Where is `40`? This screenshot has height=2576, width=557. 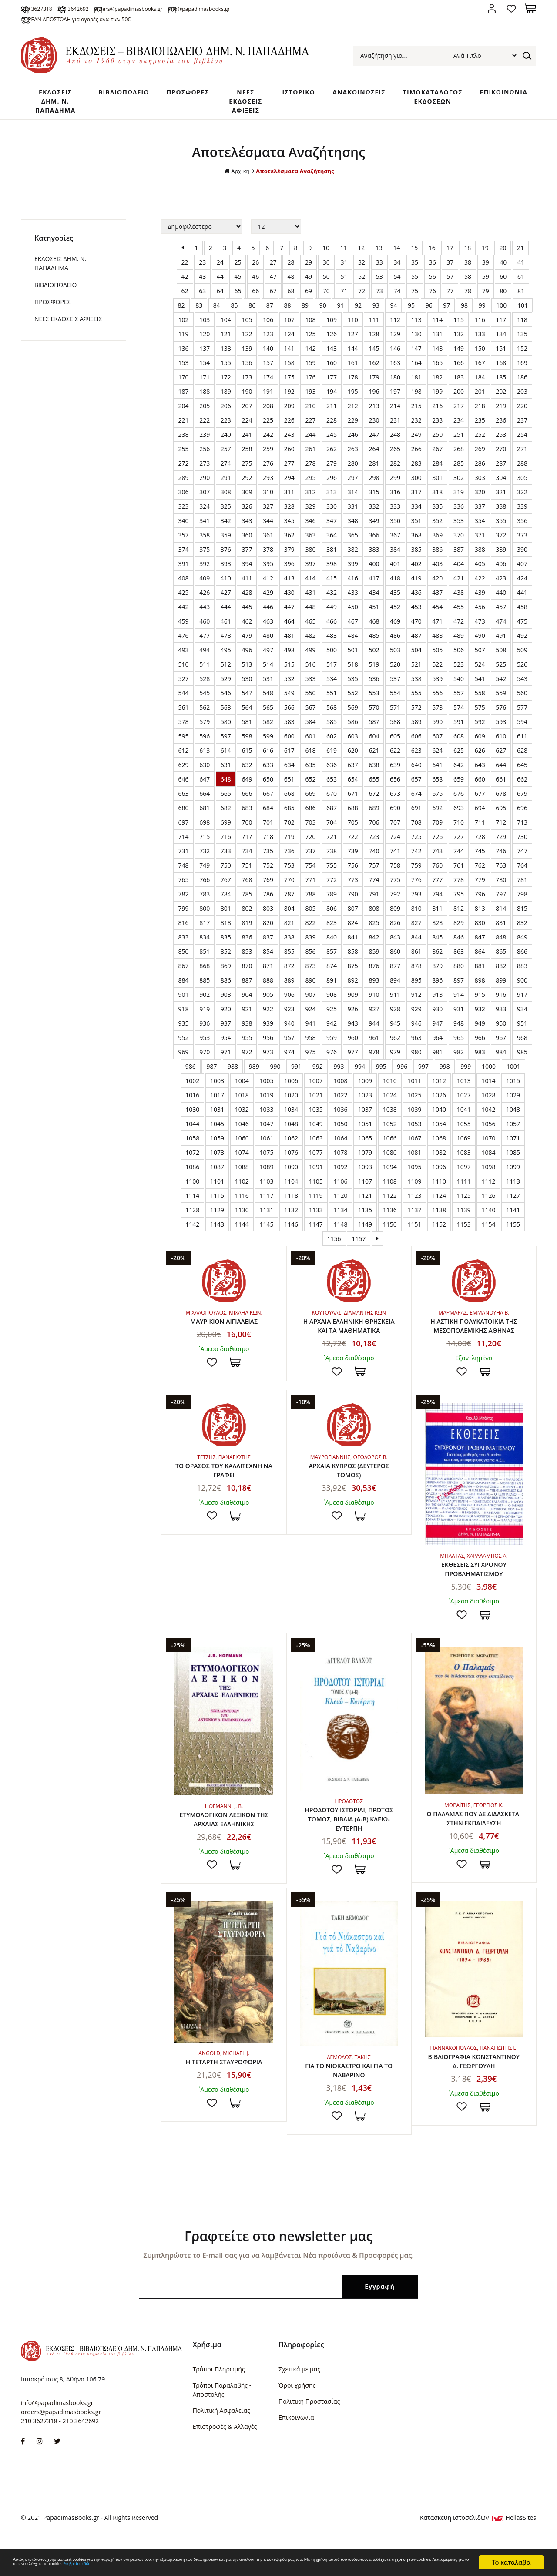
40 is located at coordinates (503, 271).